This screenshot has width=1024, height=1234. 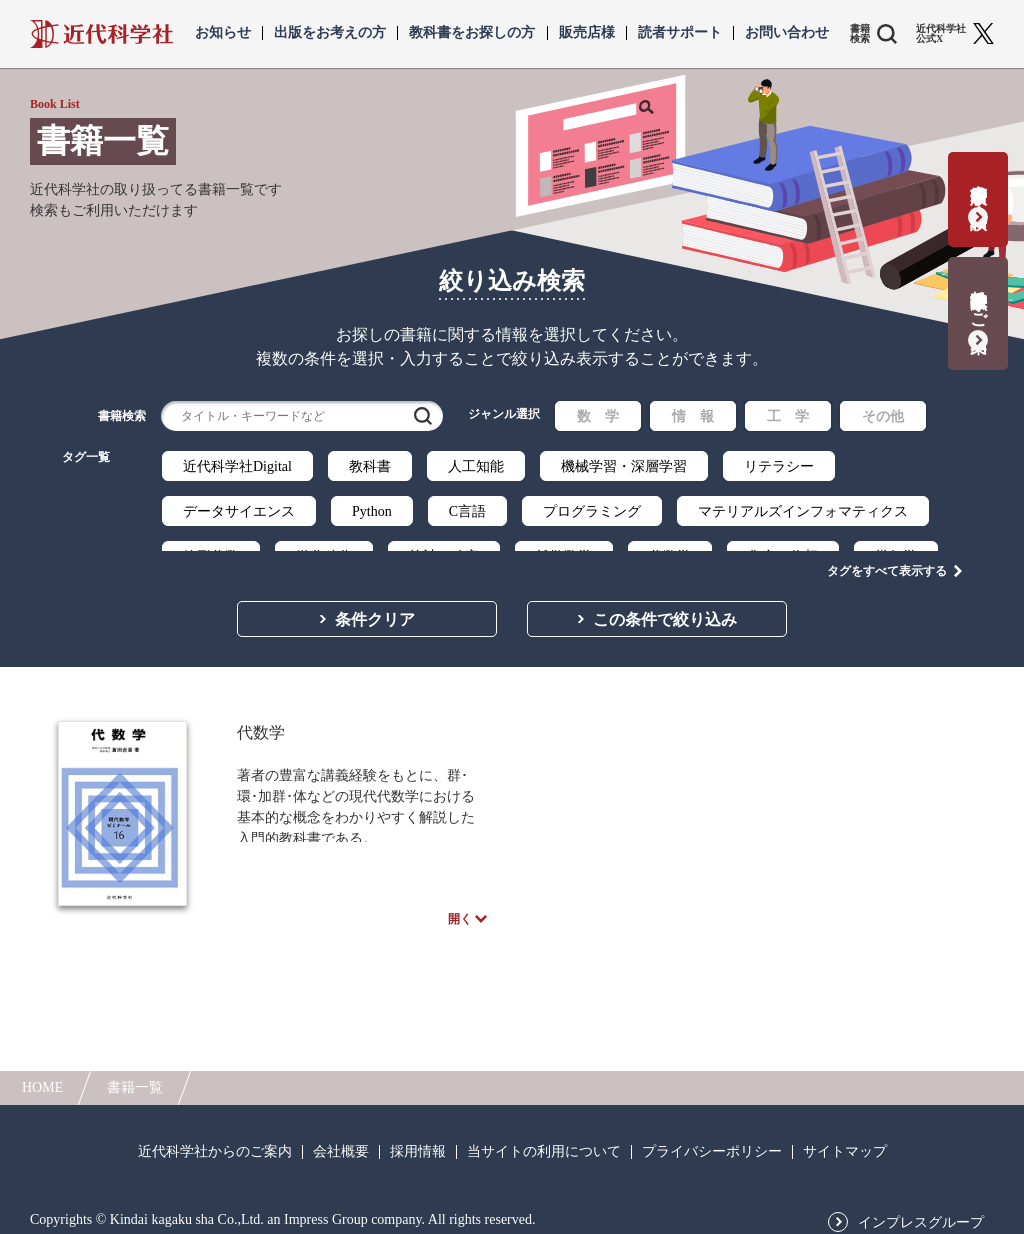 I want to click on リテラシー, so click(x=779, y=466).